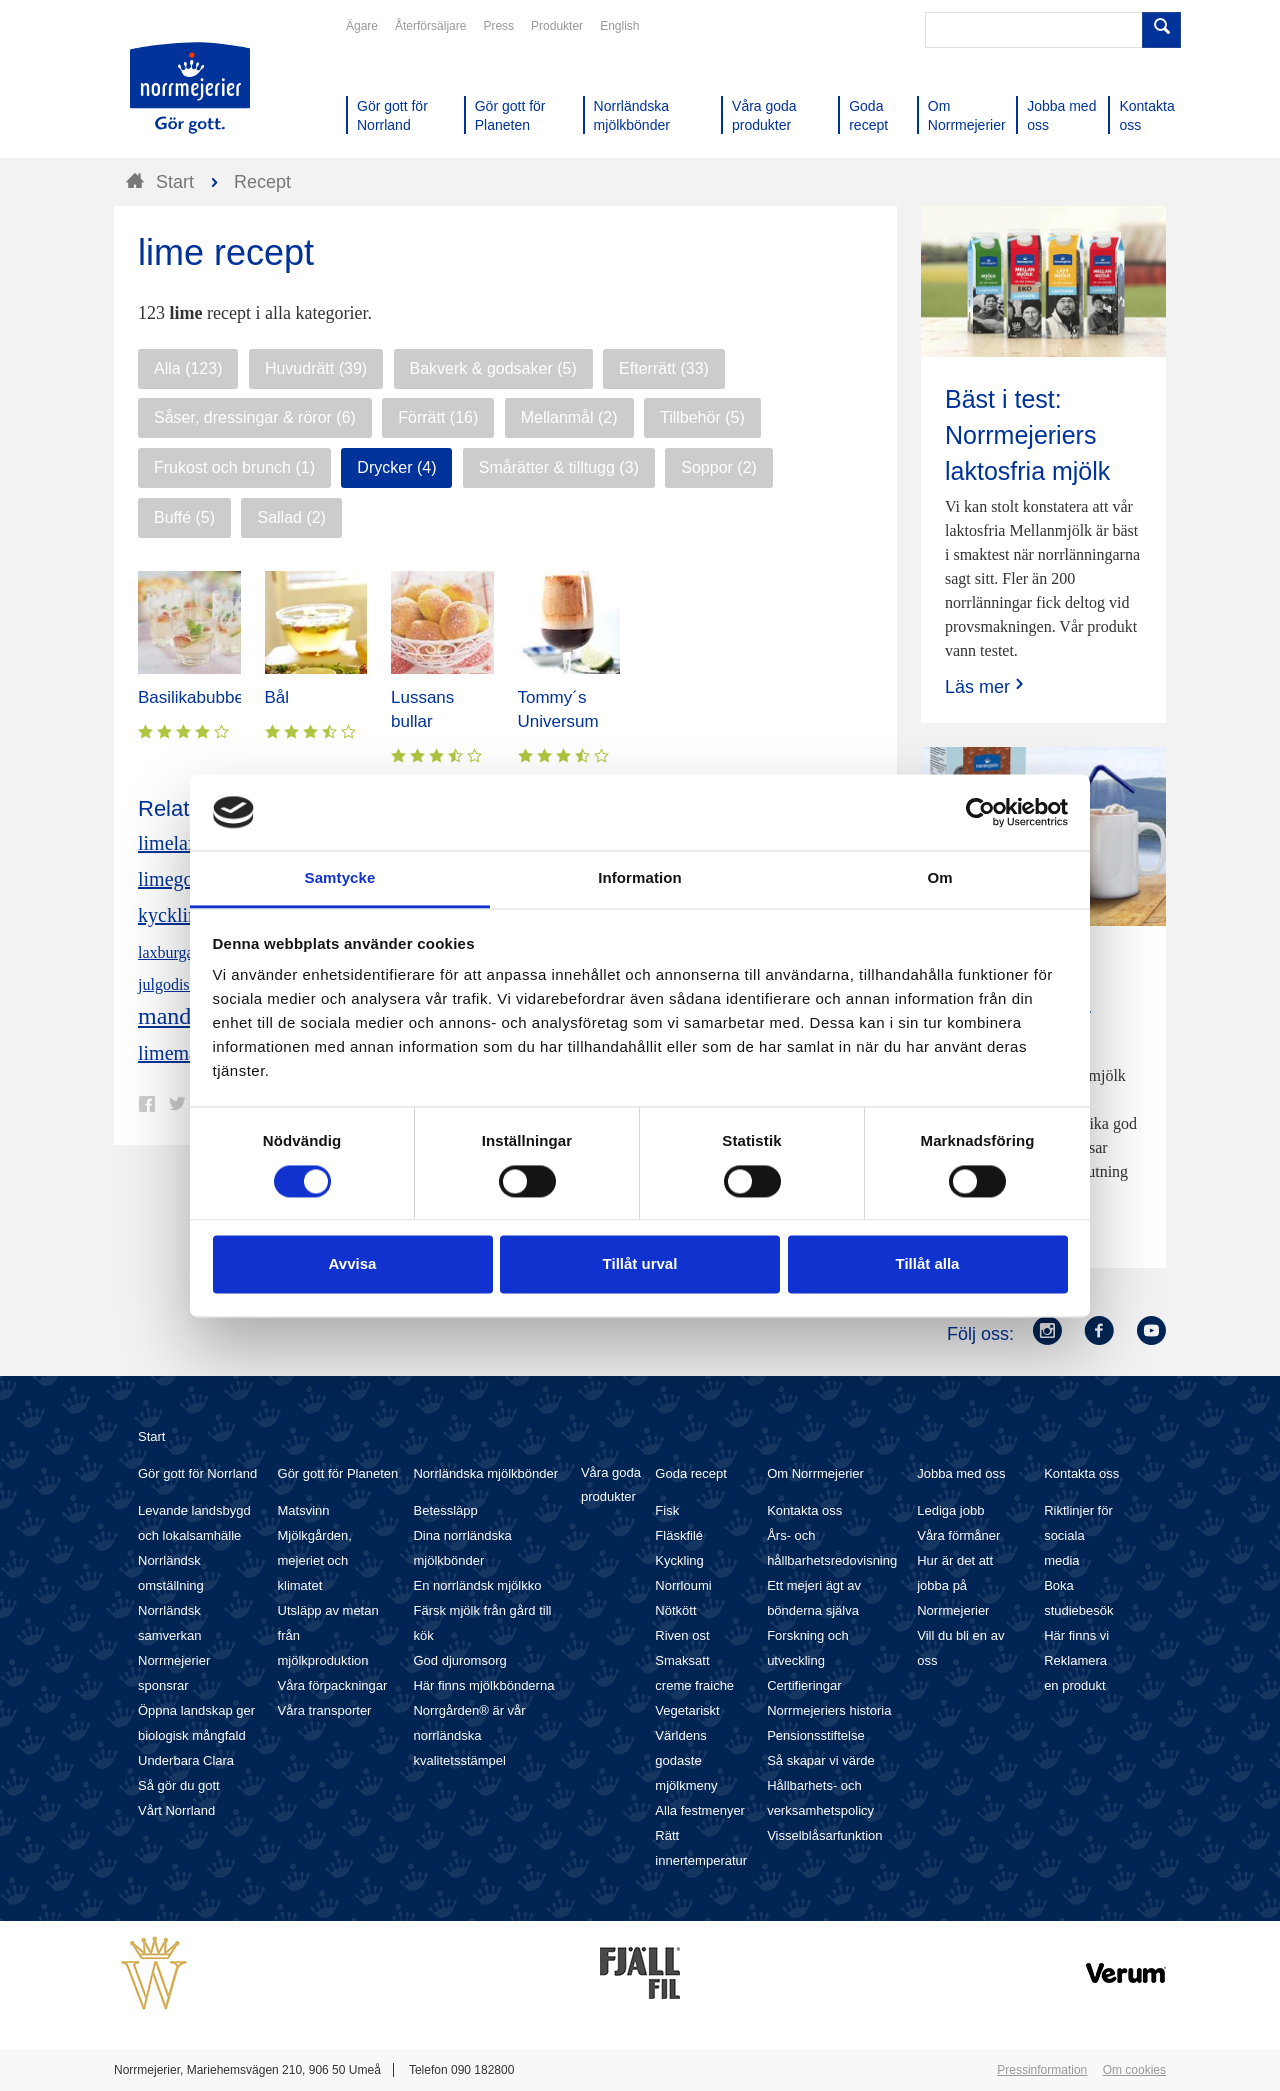 This screenshot has height=2091, width=1280. I want to click on Hur är det att jobba på Norrmejerier, so click(955, 1585).